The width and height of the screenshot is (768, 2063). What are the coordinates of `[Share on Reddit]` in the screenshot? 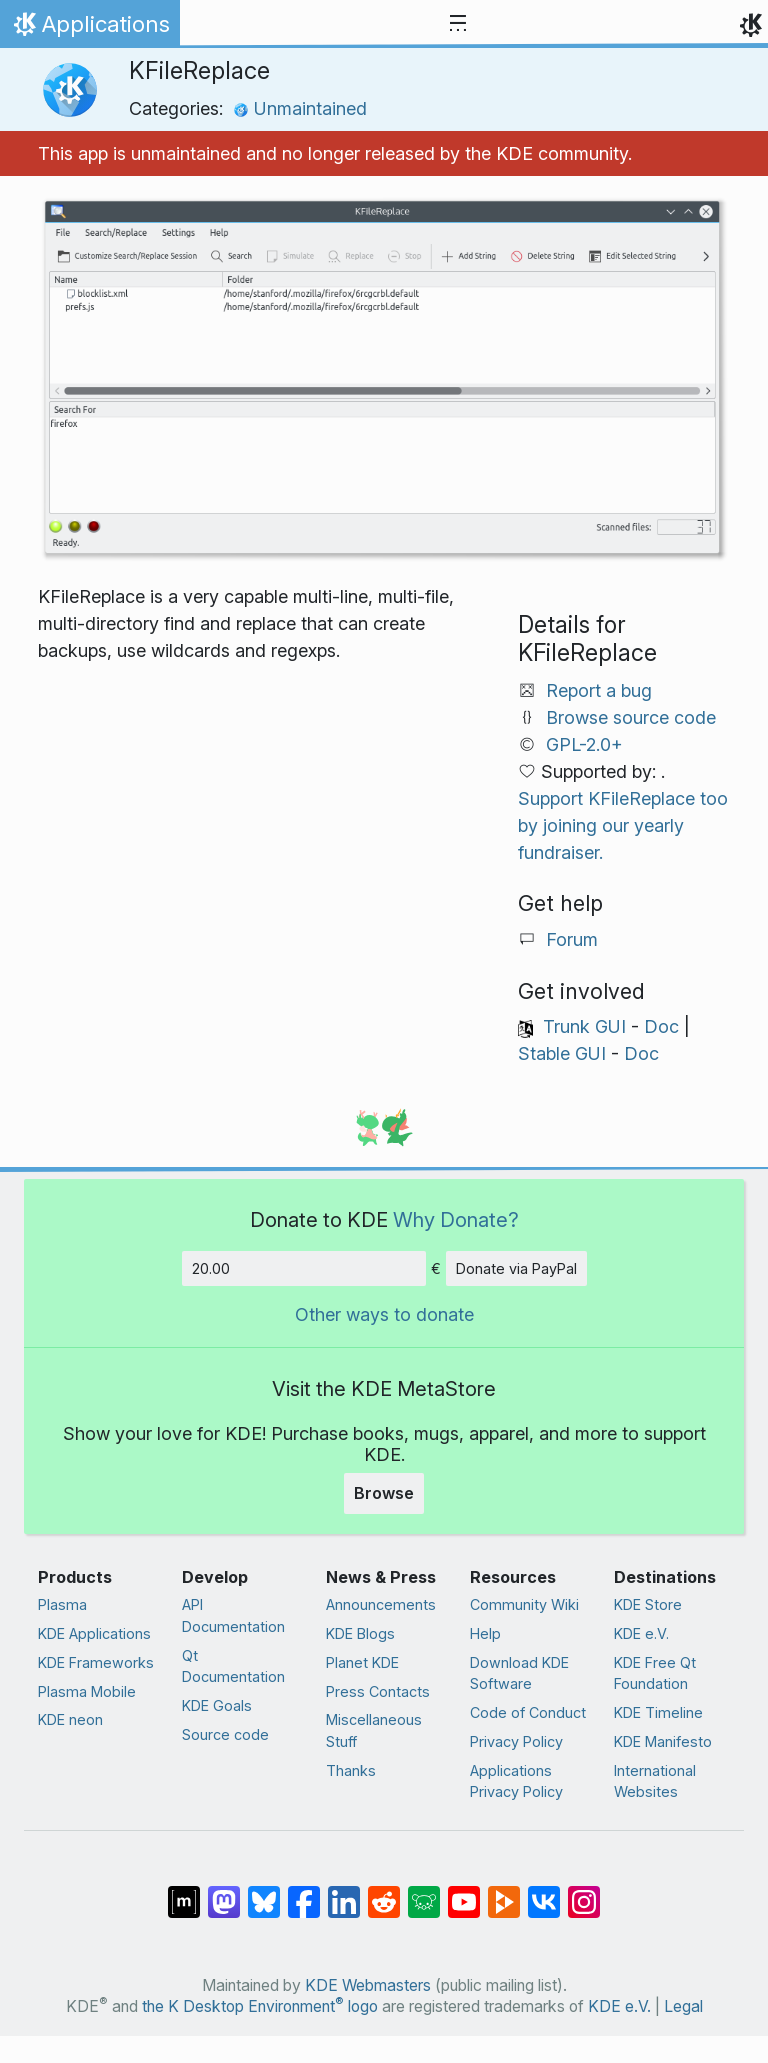 It's located at (384, 1892).